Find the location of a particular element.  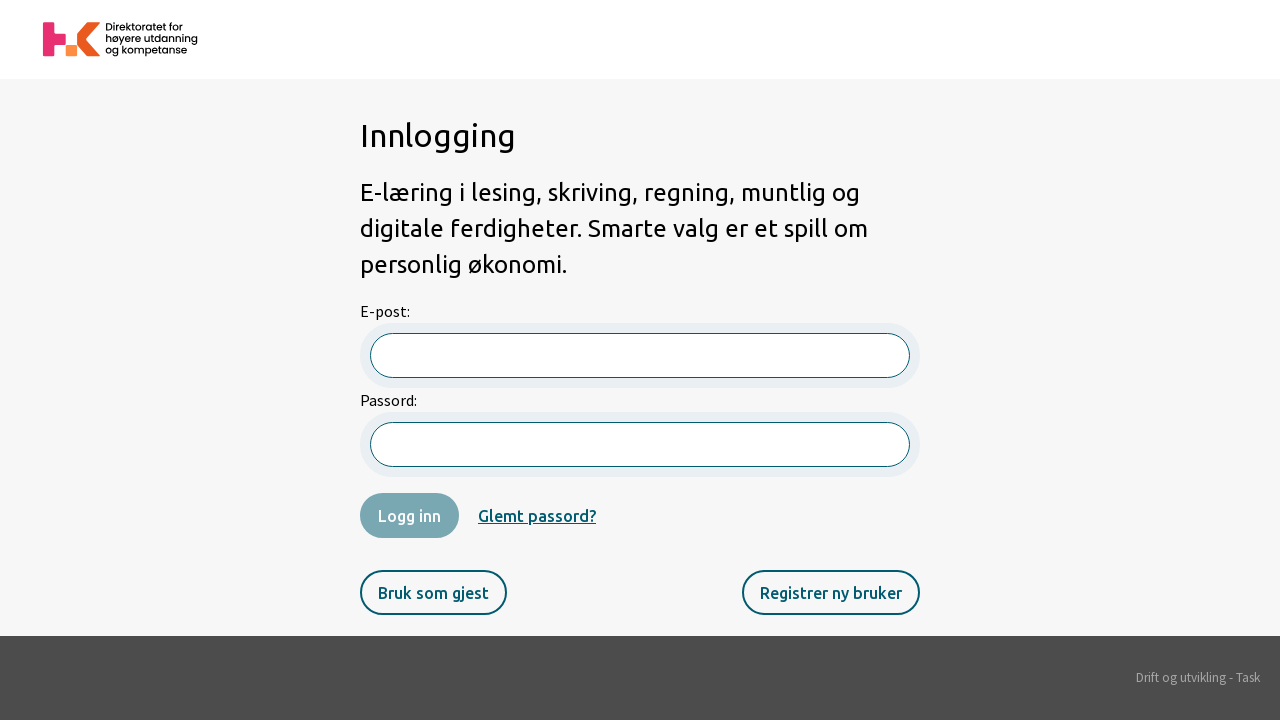

Registrer ny bruker is located at coordinates (831, 593).